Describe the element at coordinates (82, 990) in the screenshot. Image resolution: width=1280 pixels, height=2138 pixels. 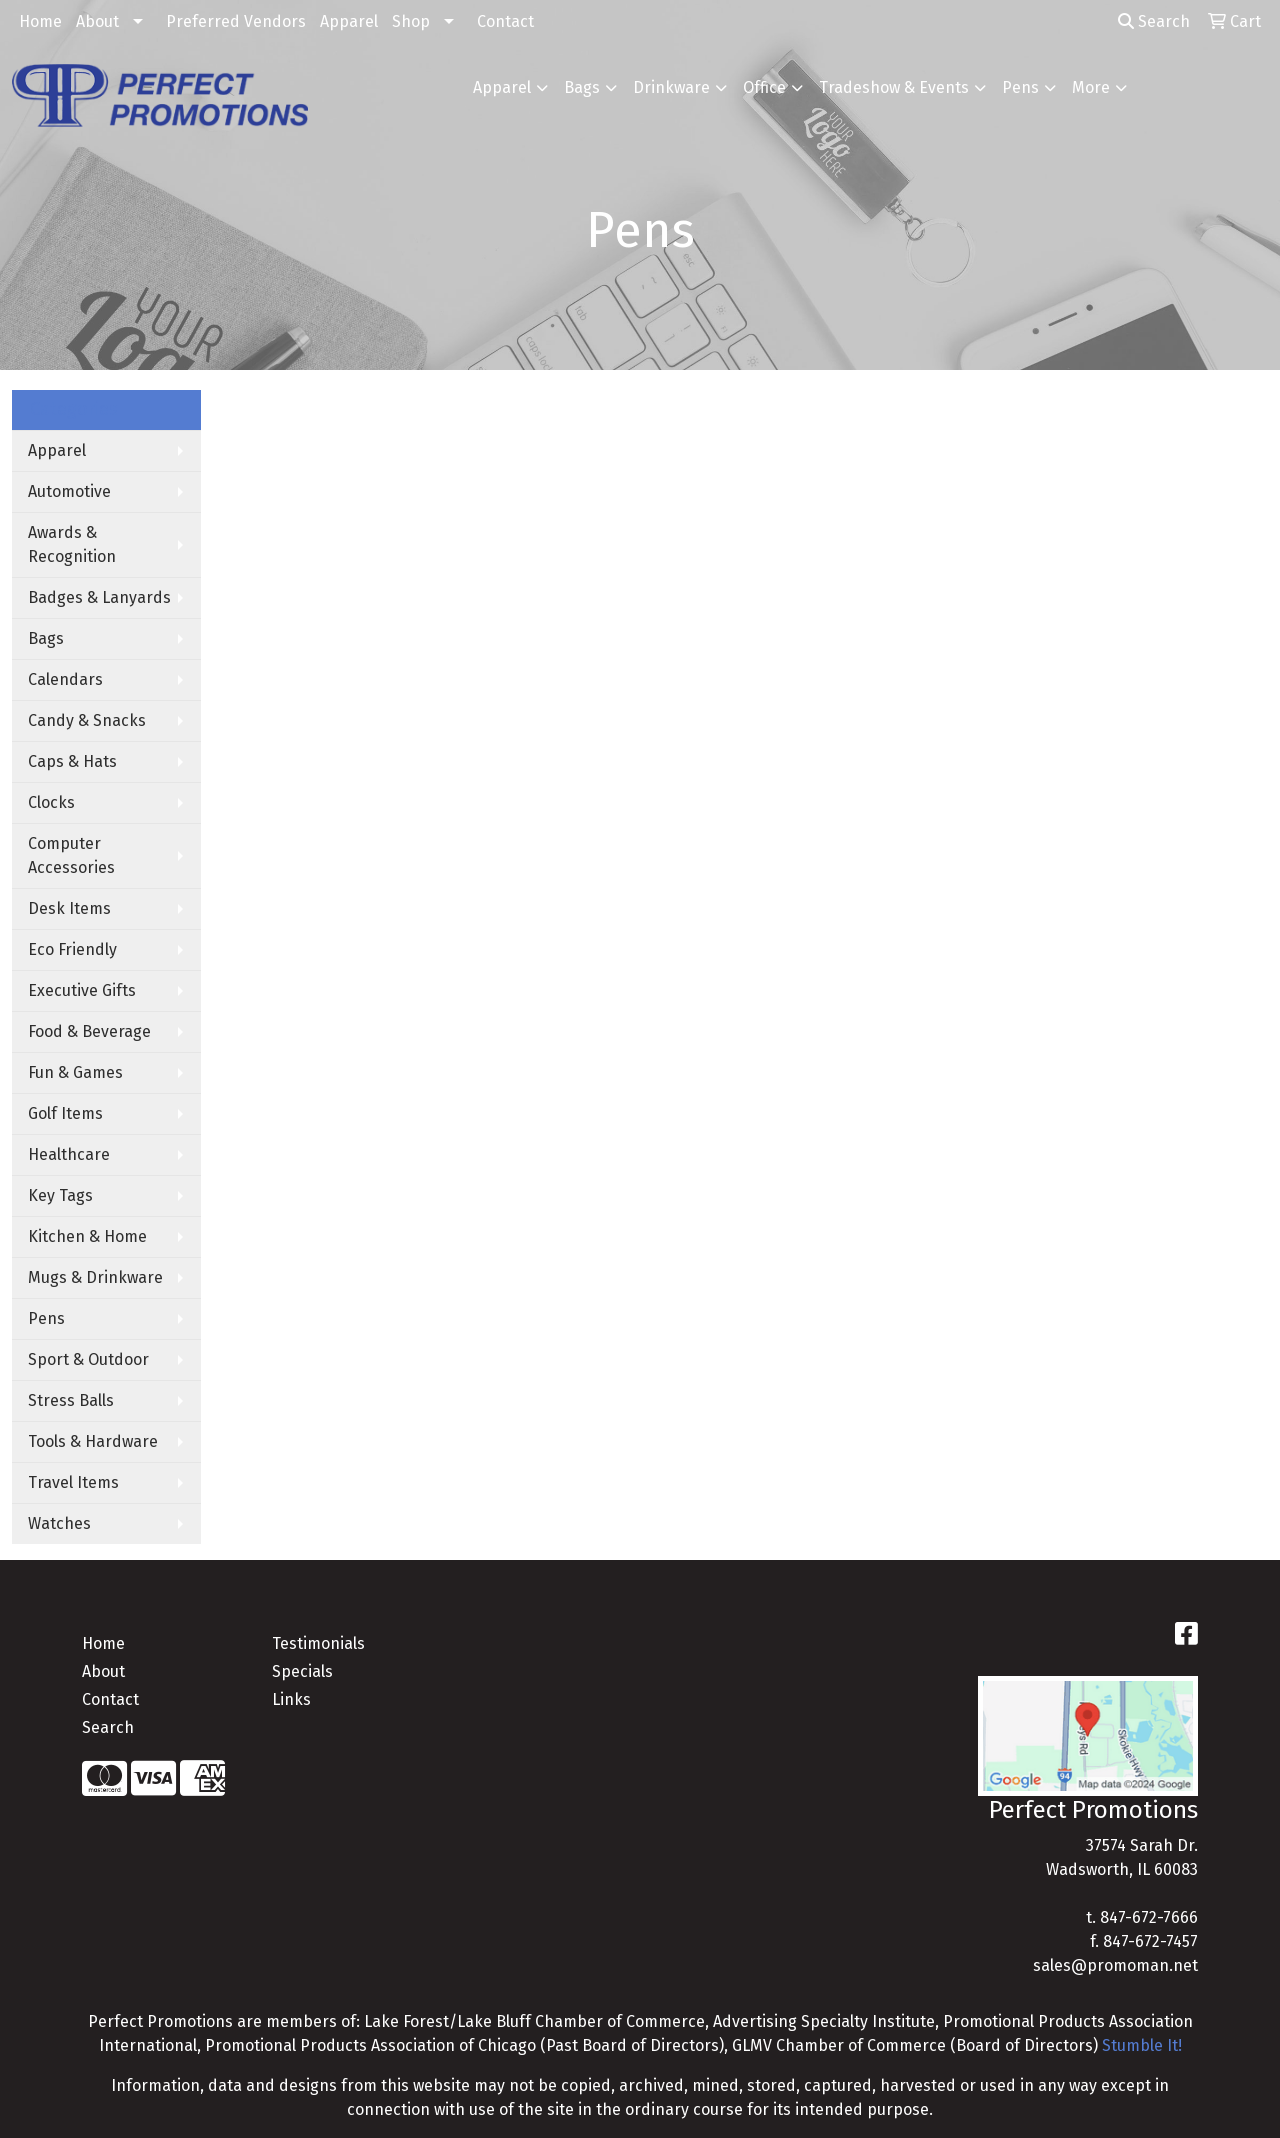
I see `Executive Gifts` at that location.